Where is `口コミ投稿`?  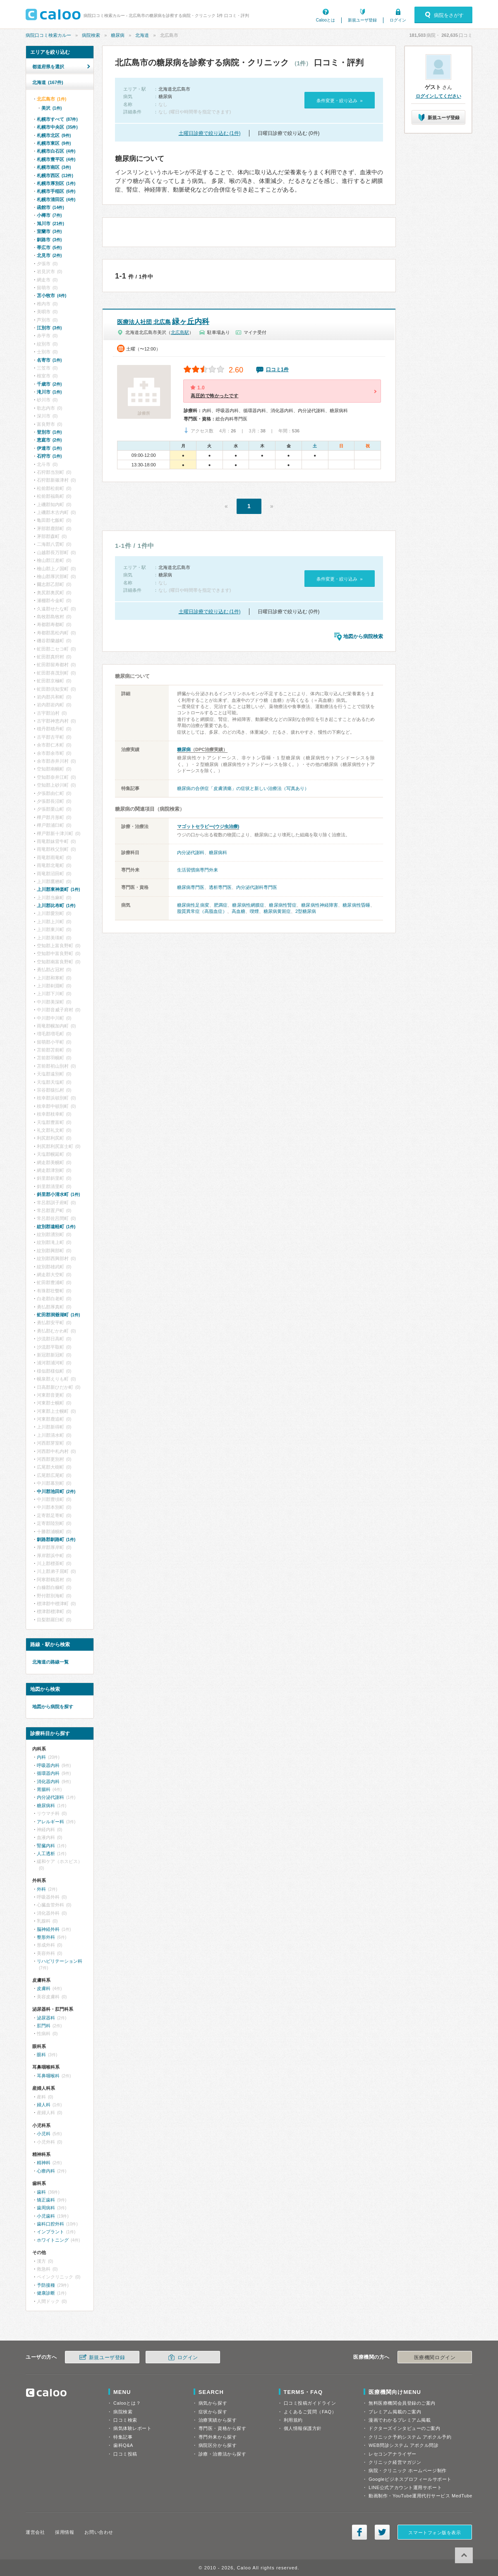
口コミ投稿 is located at coordinates (125, 2453).